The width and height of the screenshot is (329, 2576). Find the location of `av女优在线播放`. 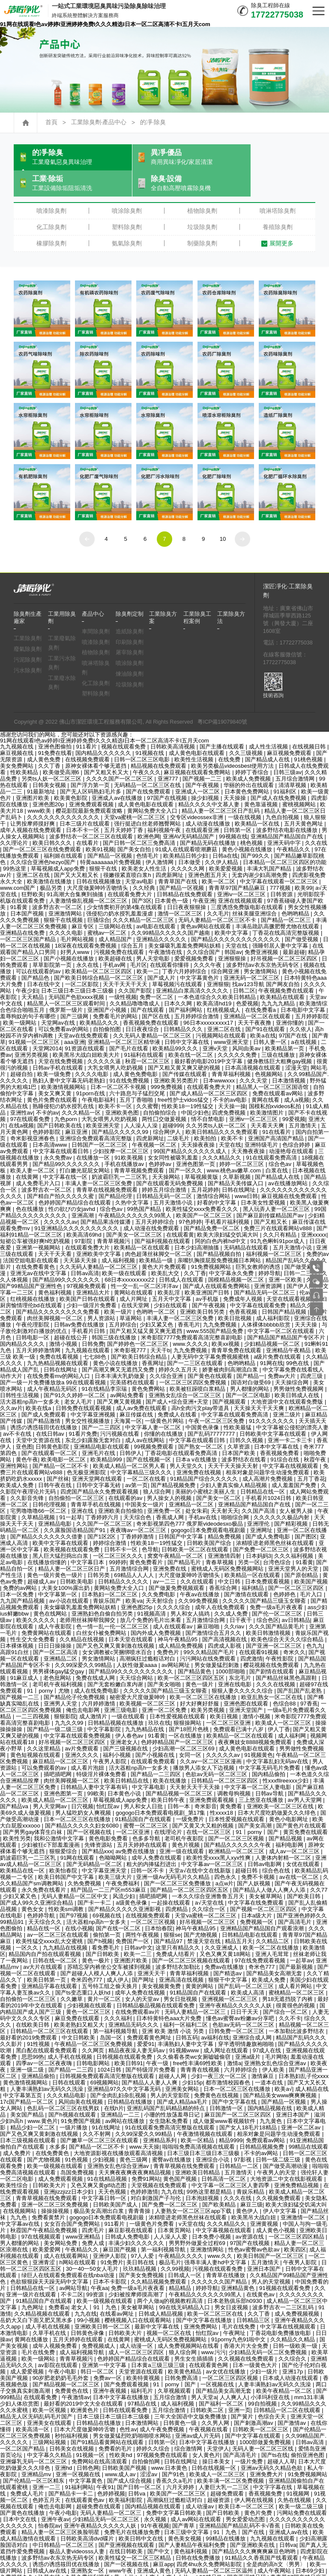

av女优在线播放 is located at coordinates (226, 2348).